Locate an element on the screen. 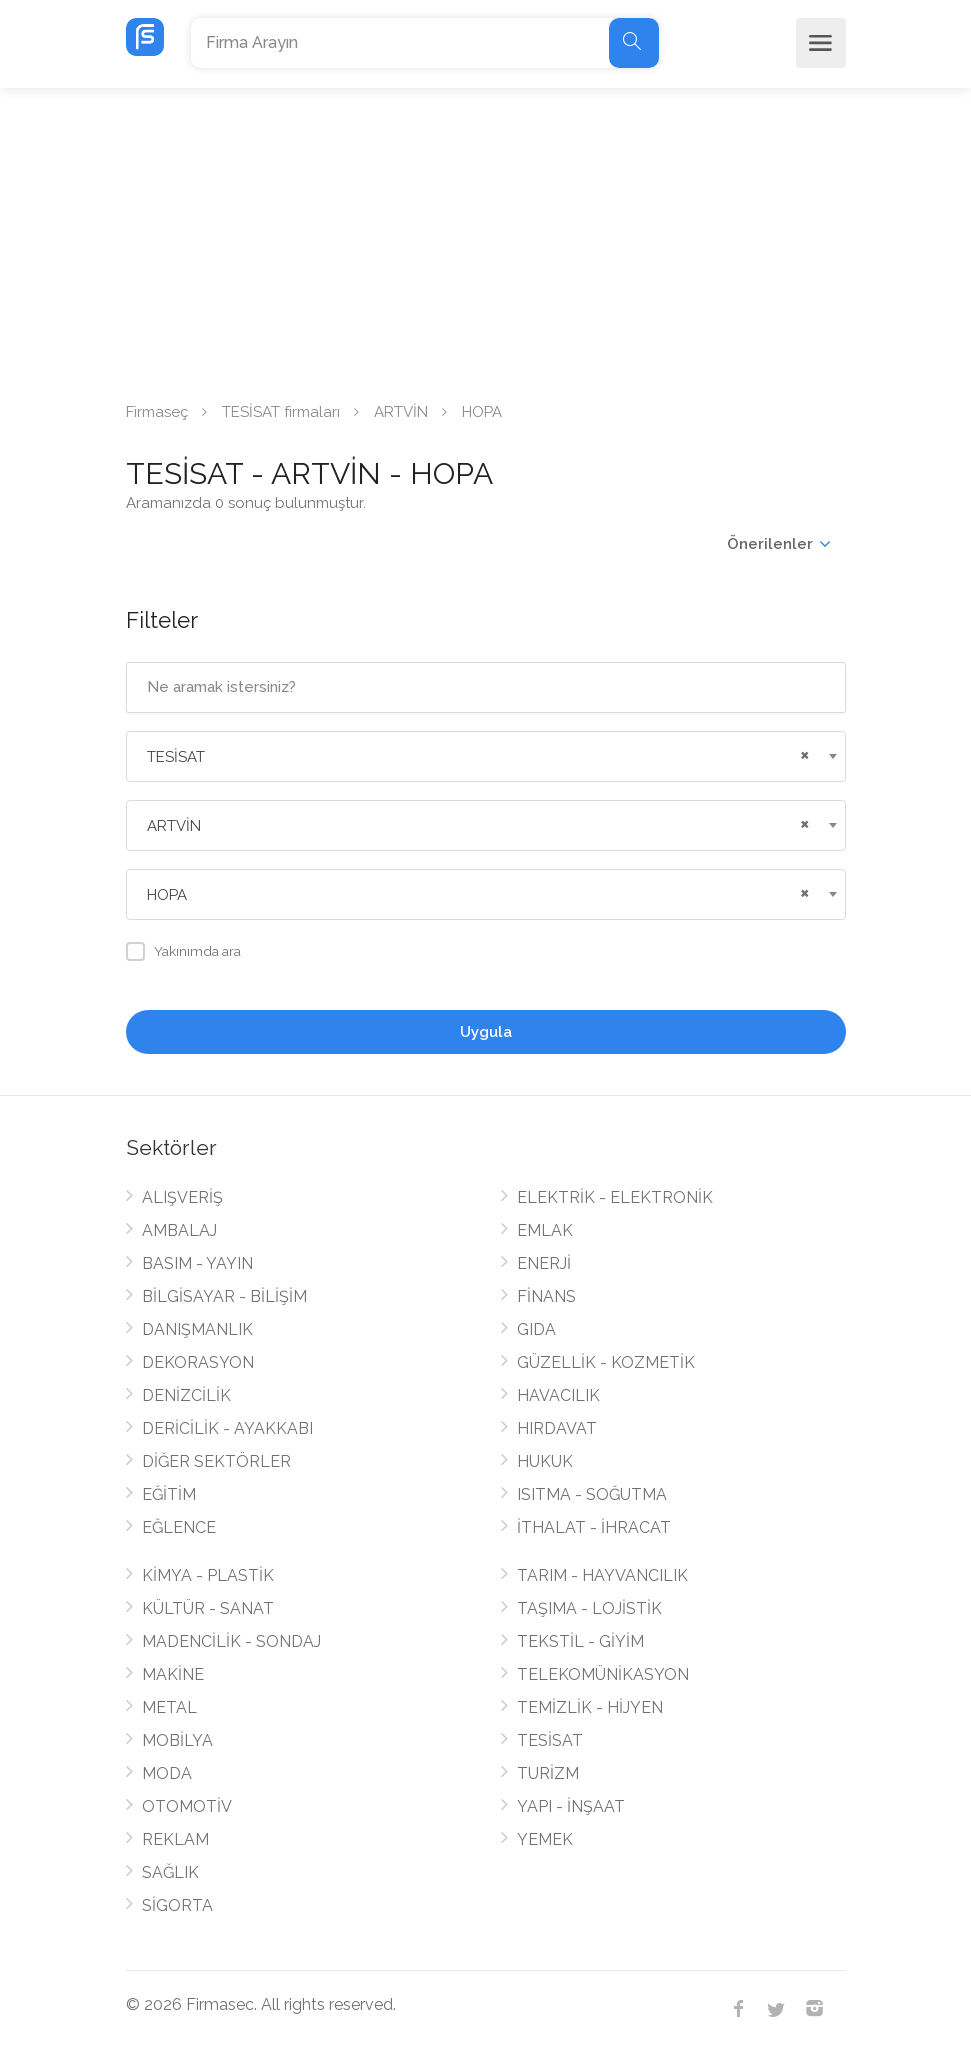 Image resolution: width=971 pixels, height=2059 pixels. ENERJİ is located at coordinates (544, 1263).